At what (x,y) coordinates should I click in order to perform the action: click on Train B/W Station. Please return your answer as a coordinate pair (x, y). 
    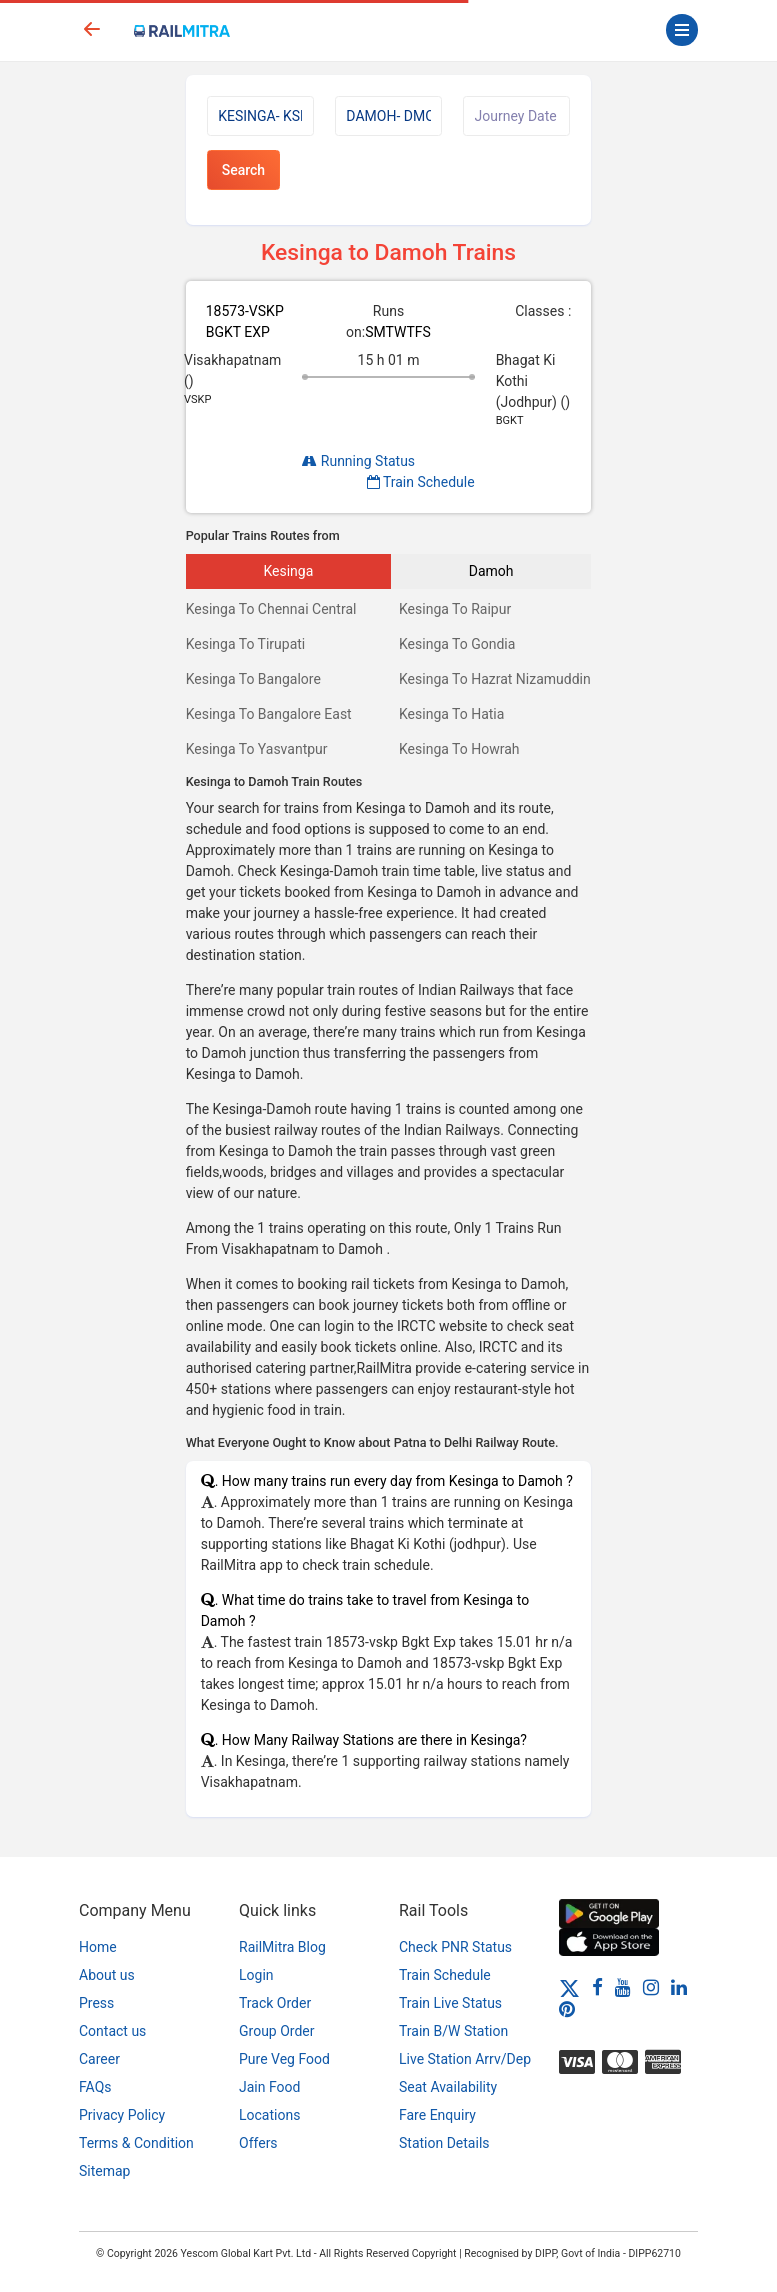
    Looking at the image, I should click on (453, 2031).